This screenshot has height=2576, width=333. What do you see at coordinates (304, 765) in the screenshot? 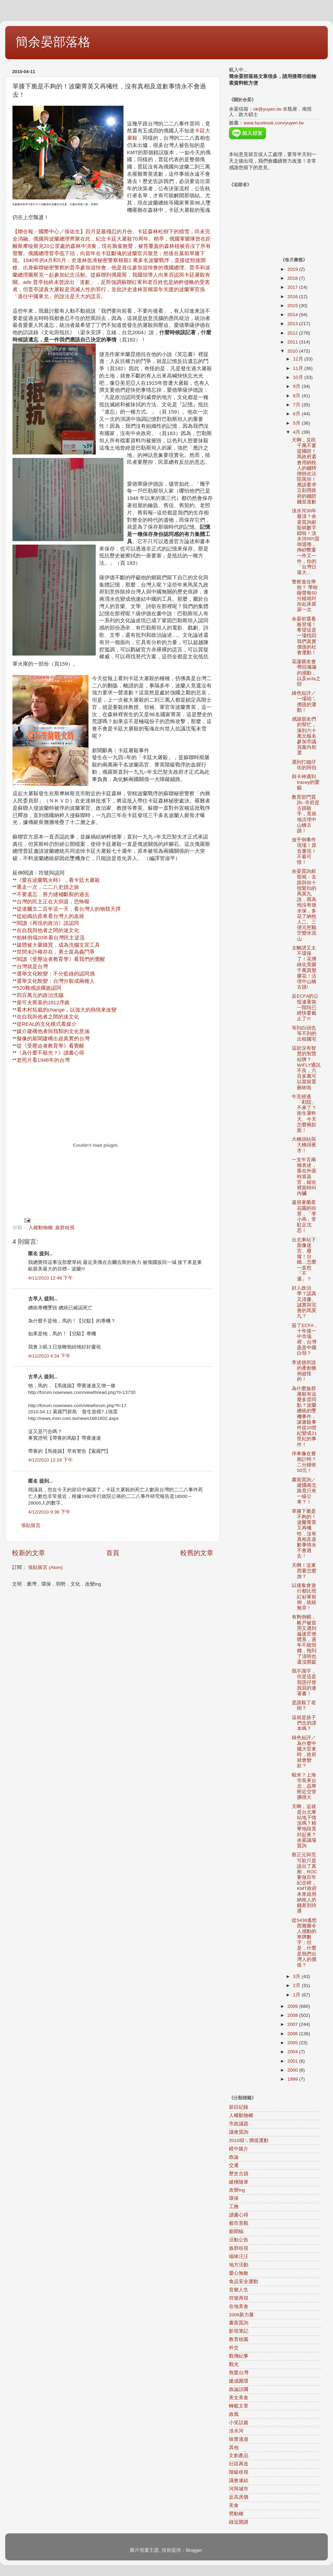
I see `遇到打鐵仔街的阿伯` at bounding box center [304, 765].